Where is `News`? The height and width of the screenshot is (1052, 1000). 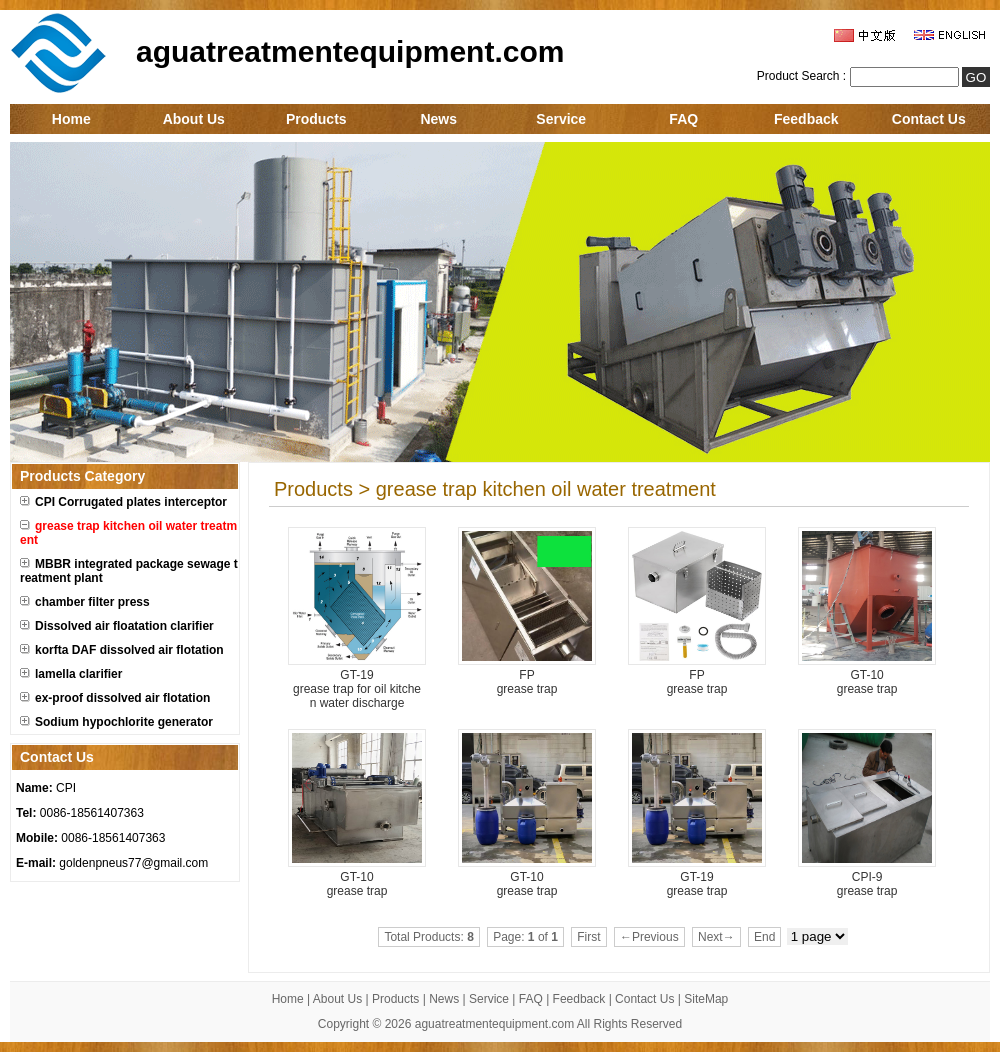 News is located at coordinates (438, 119).